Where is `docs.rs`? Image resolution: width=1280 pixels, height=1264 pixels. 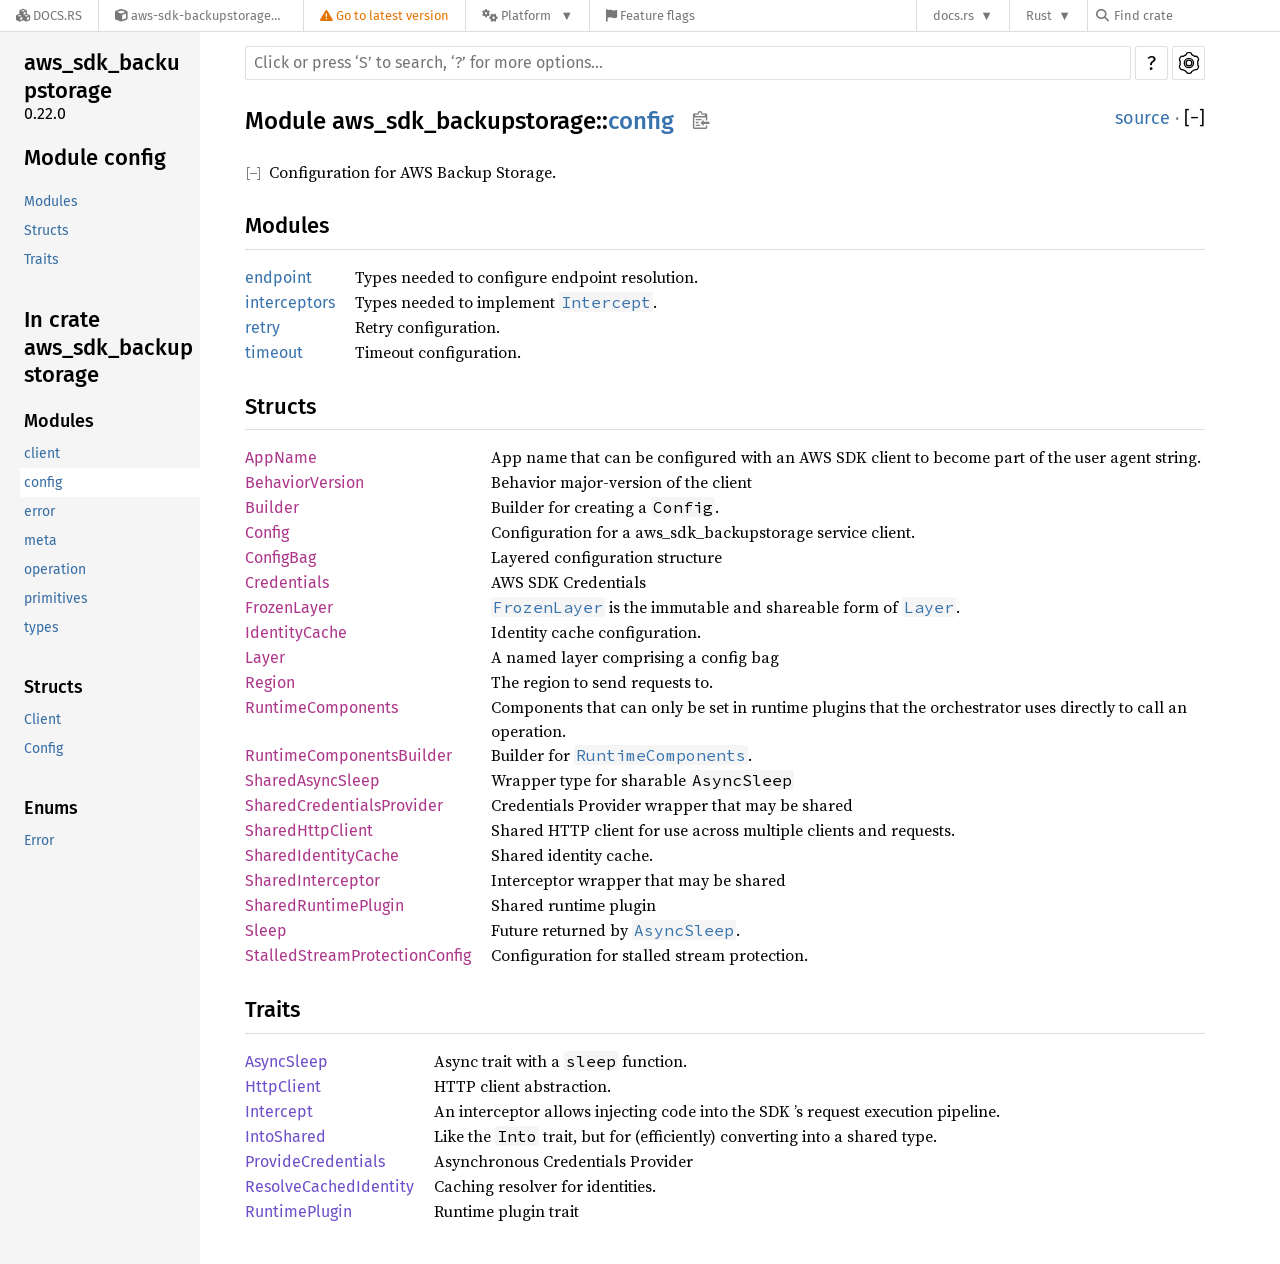 docs.rs is located at coordinates (953, 15).